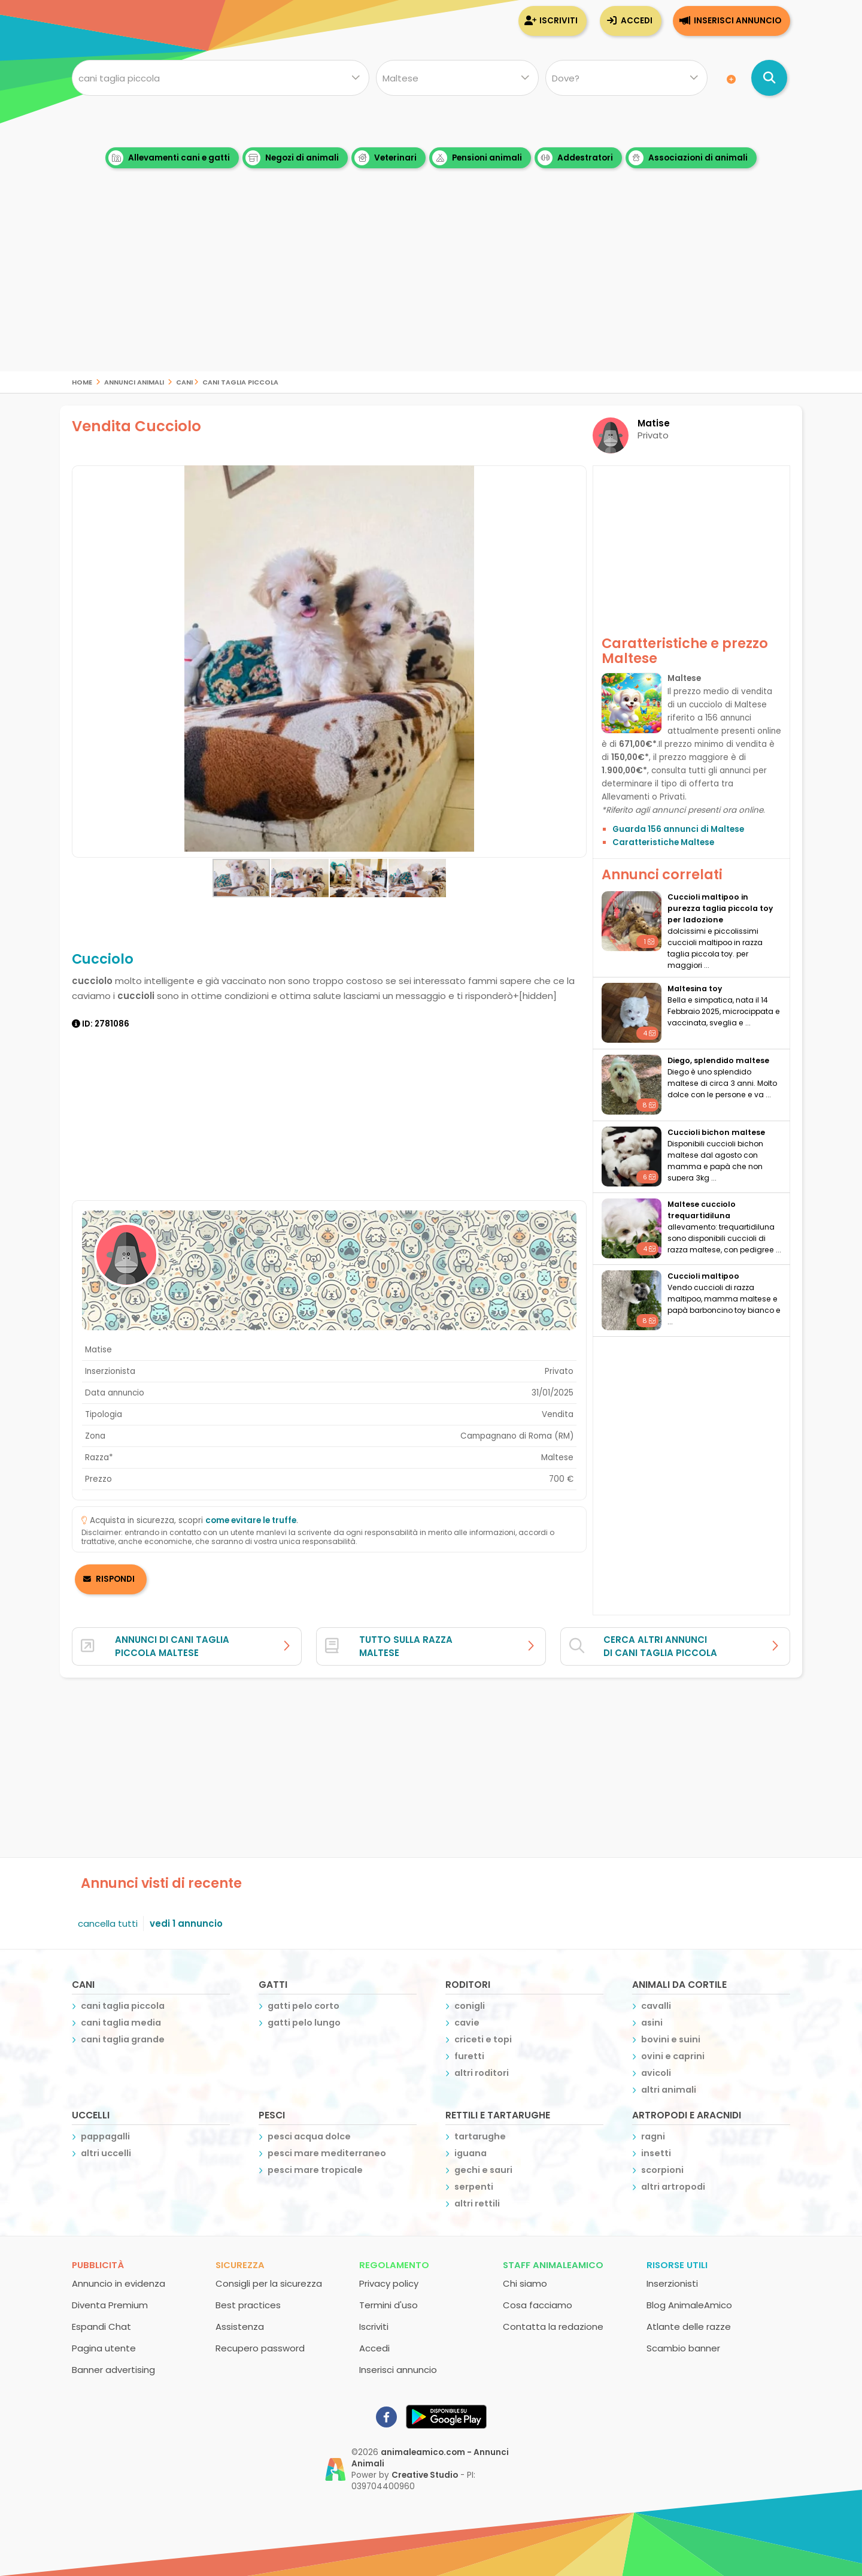 This screenshot has height=2576, width=862. I want to click on Pagina utente, so click(104, 2348).